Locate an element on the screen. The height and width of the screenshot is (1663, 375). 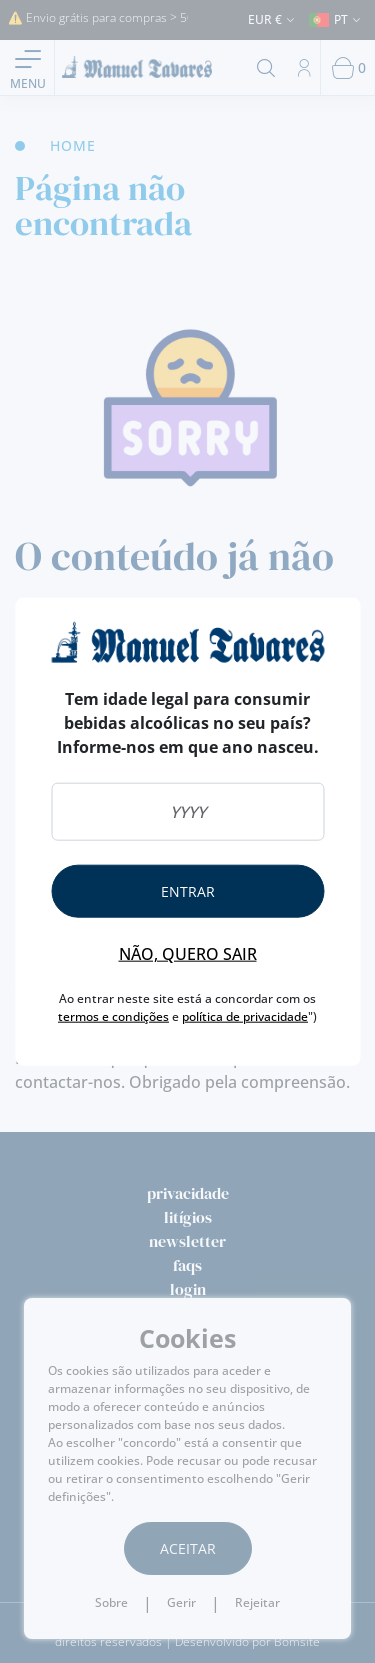
política de privacidade is located at coordinates (245, 1016).